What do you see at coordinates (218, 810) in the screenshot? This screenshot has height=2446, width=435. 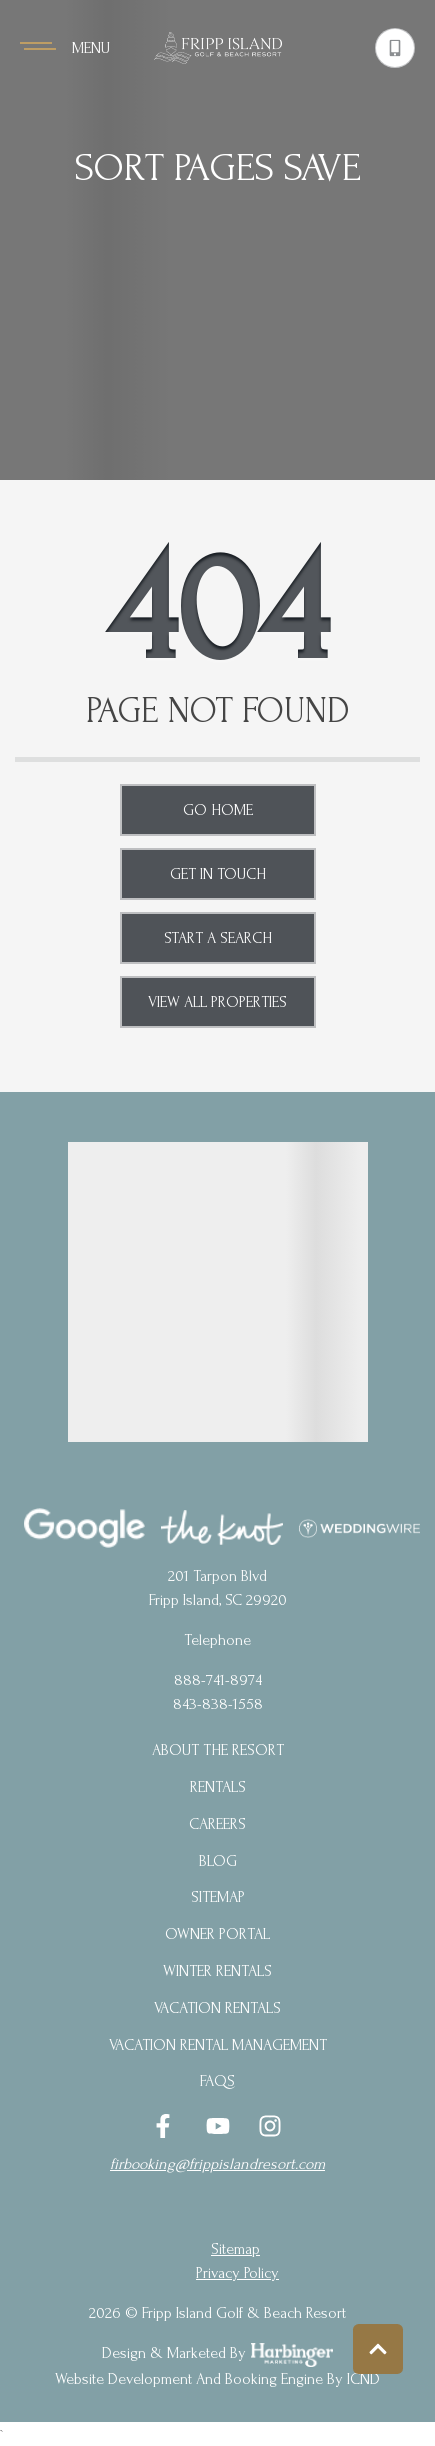 I see `Go Home` at bounding box center [218, 810].